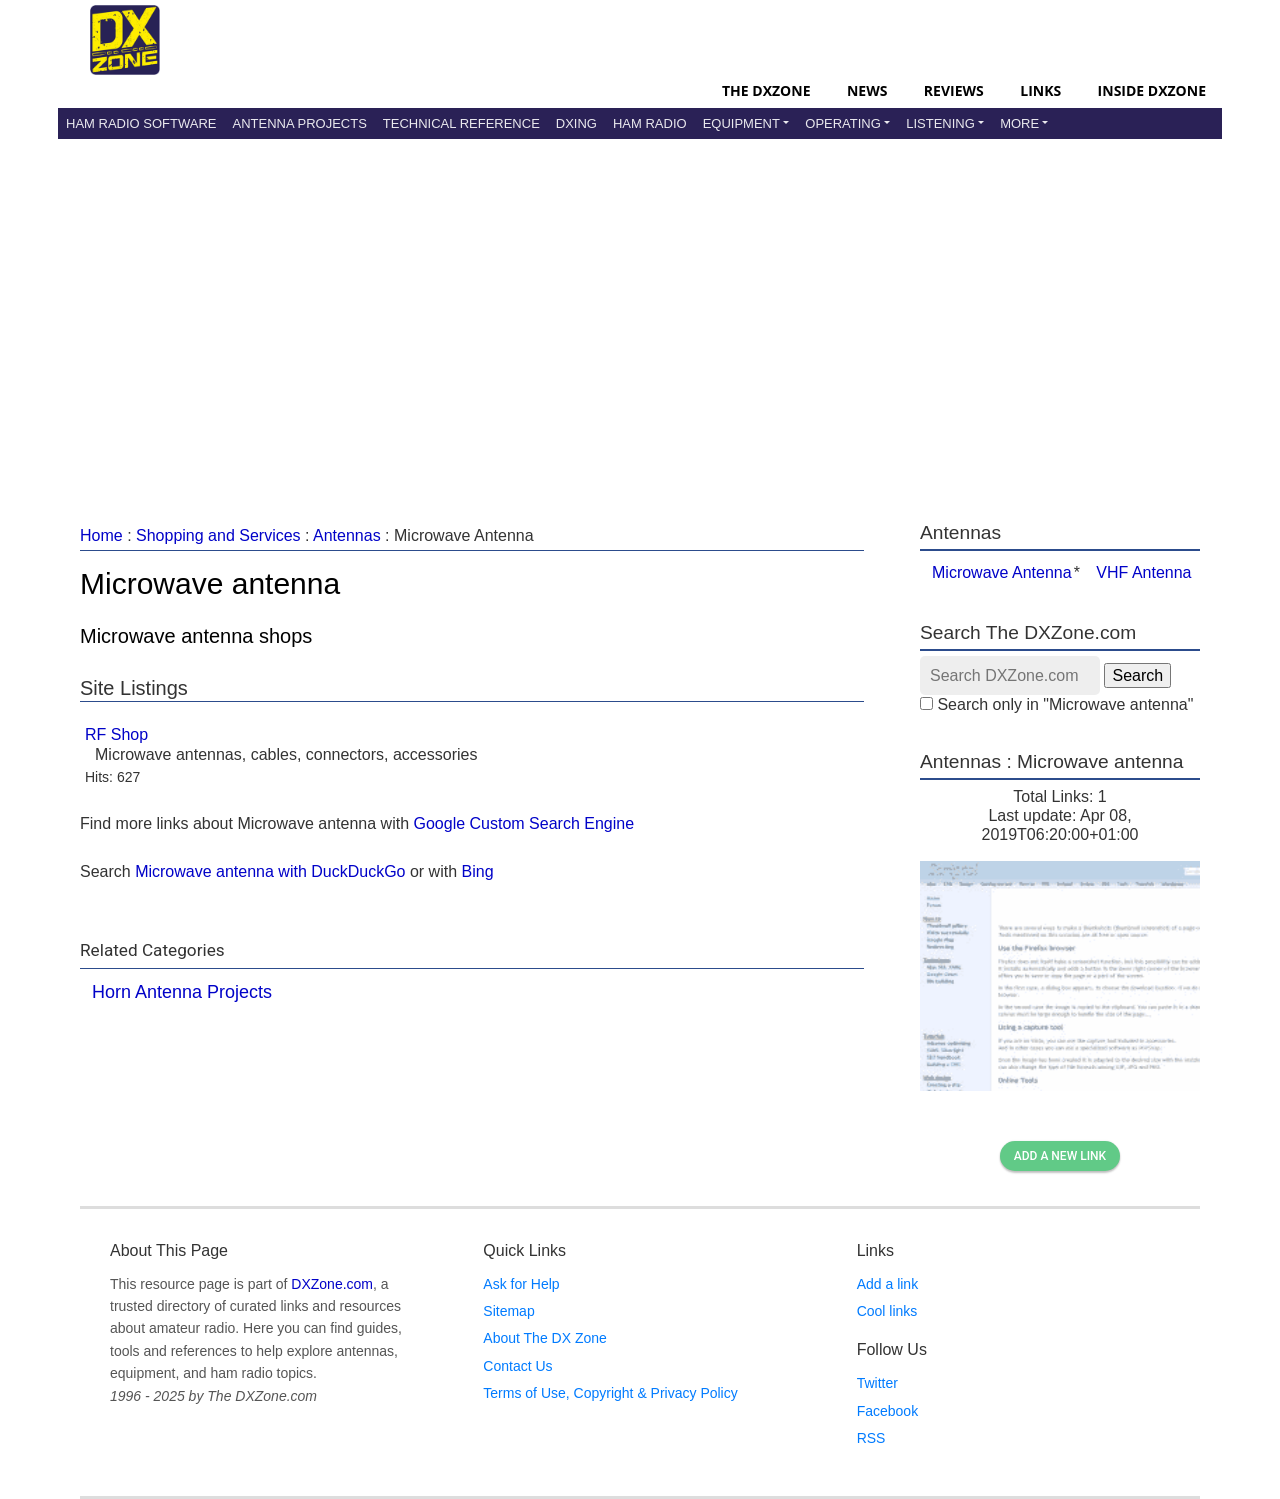 Image resolution: width=1280 pixels, height=1499 pixels. What do you see at coordinates (1040, 90) in the screenshot?
I see `Links` at bounding box center [1040, 90].